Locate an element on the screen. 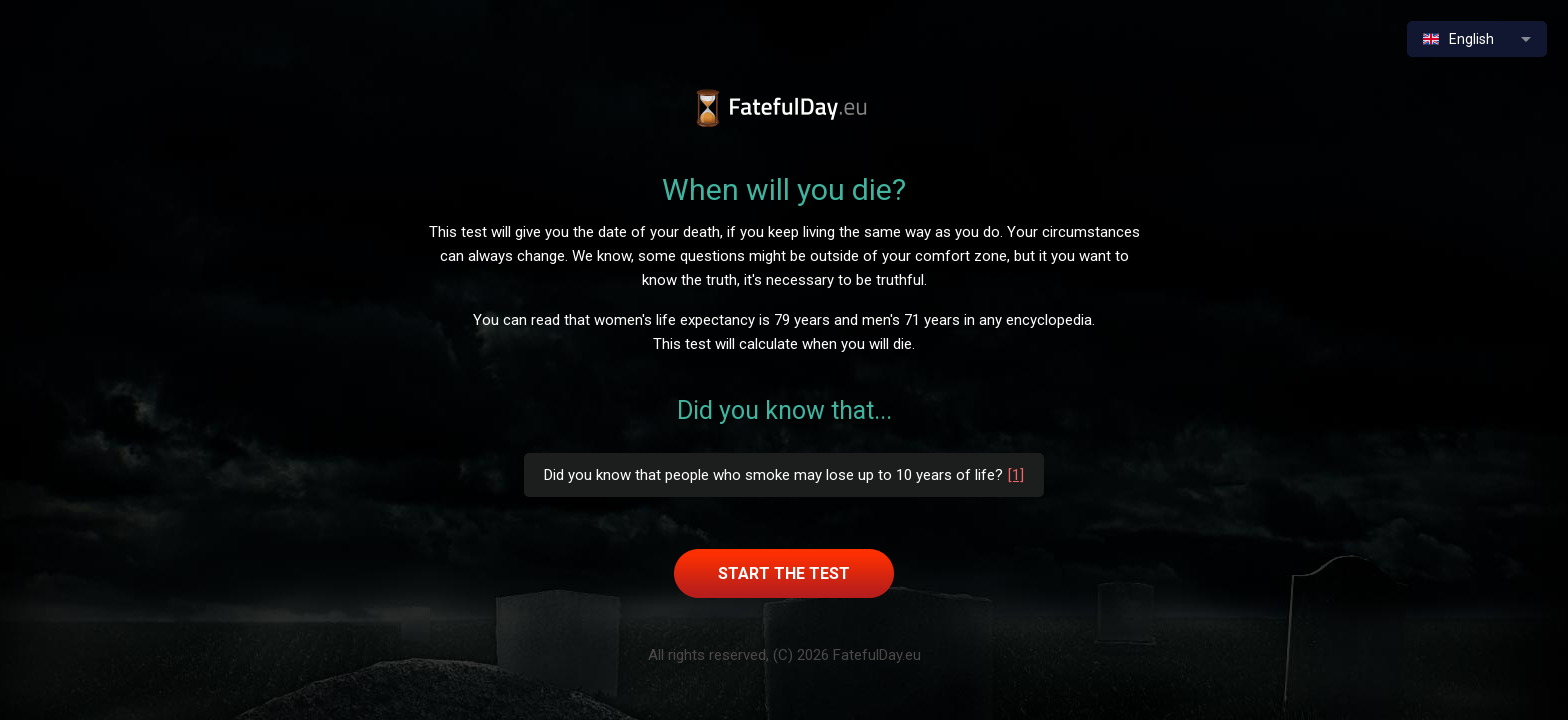 The image size is (1568, 720). When will I die test is located at coordinates (784, 108).